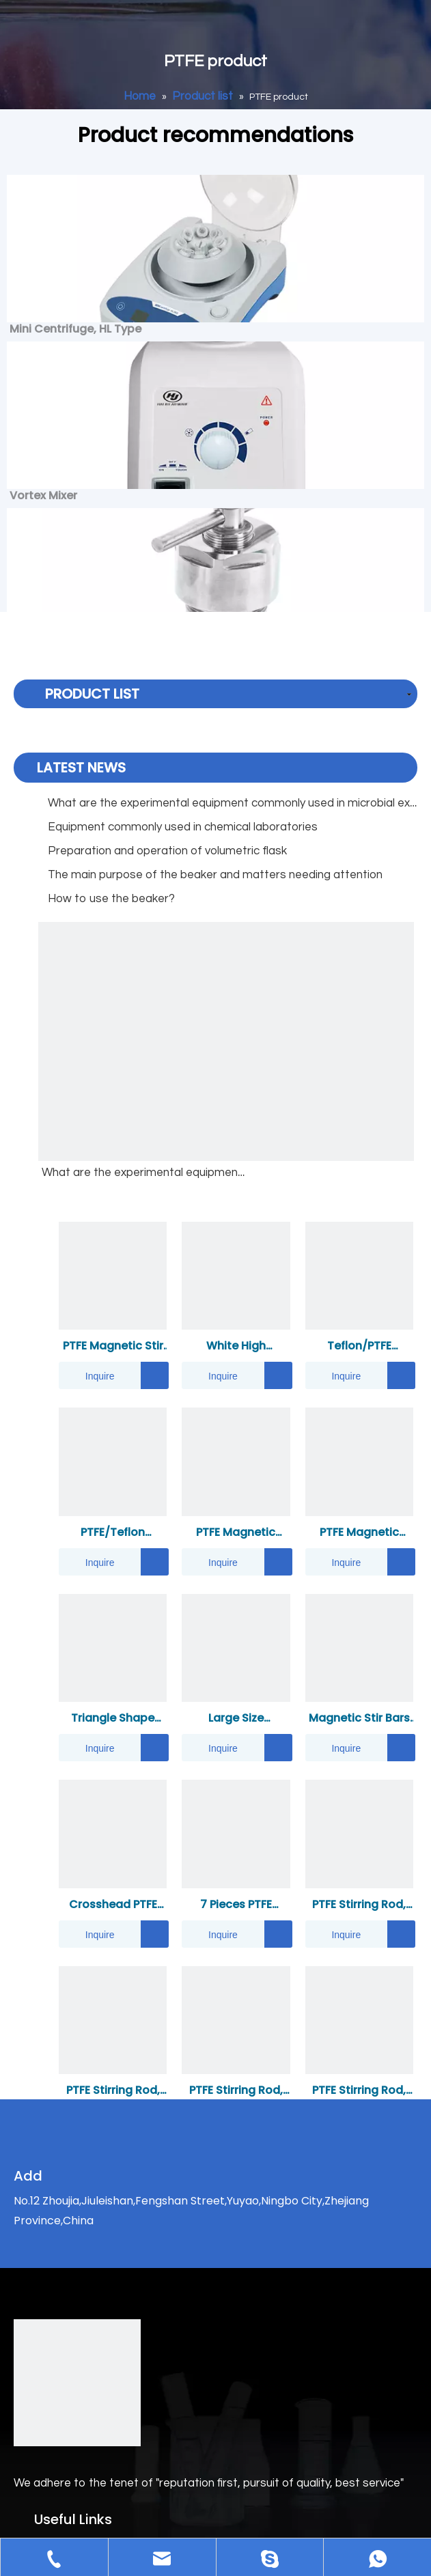 This screenshot has width=431, height=2576. I want to click on Equipment commonly used in chemical laboratories, so click(183, 827).